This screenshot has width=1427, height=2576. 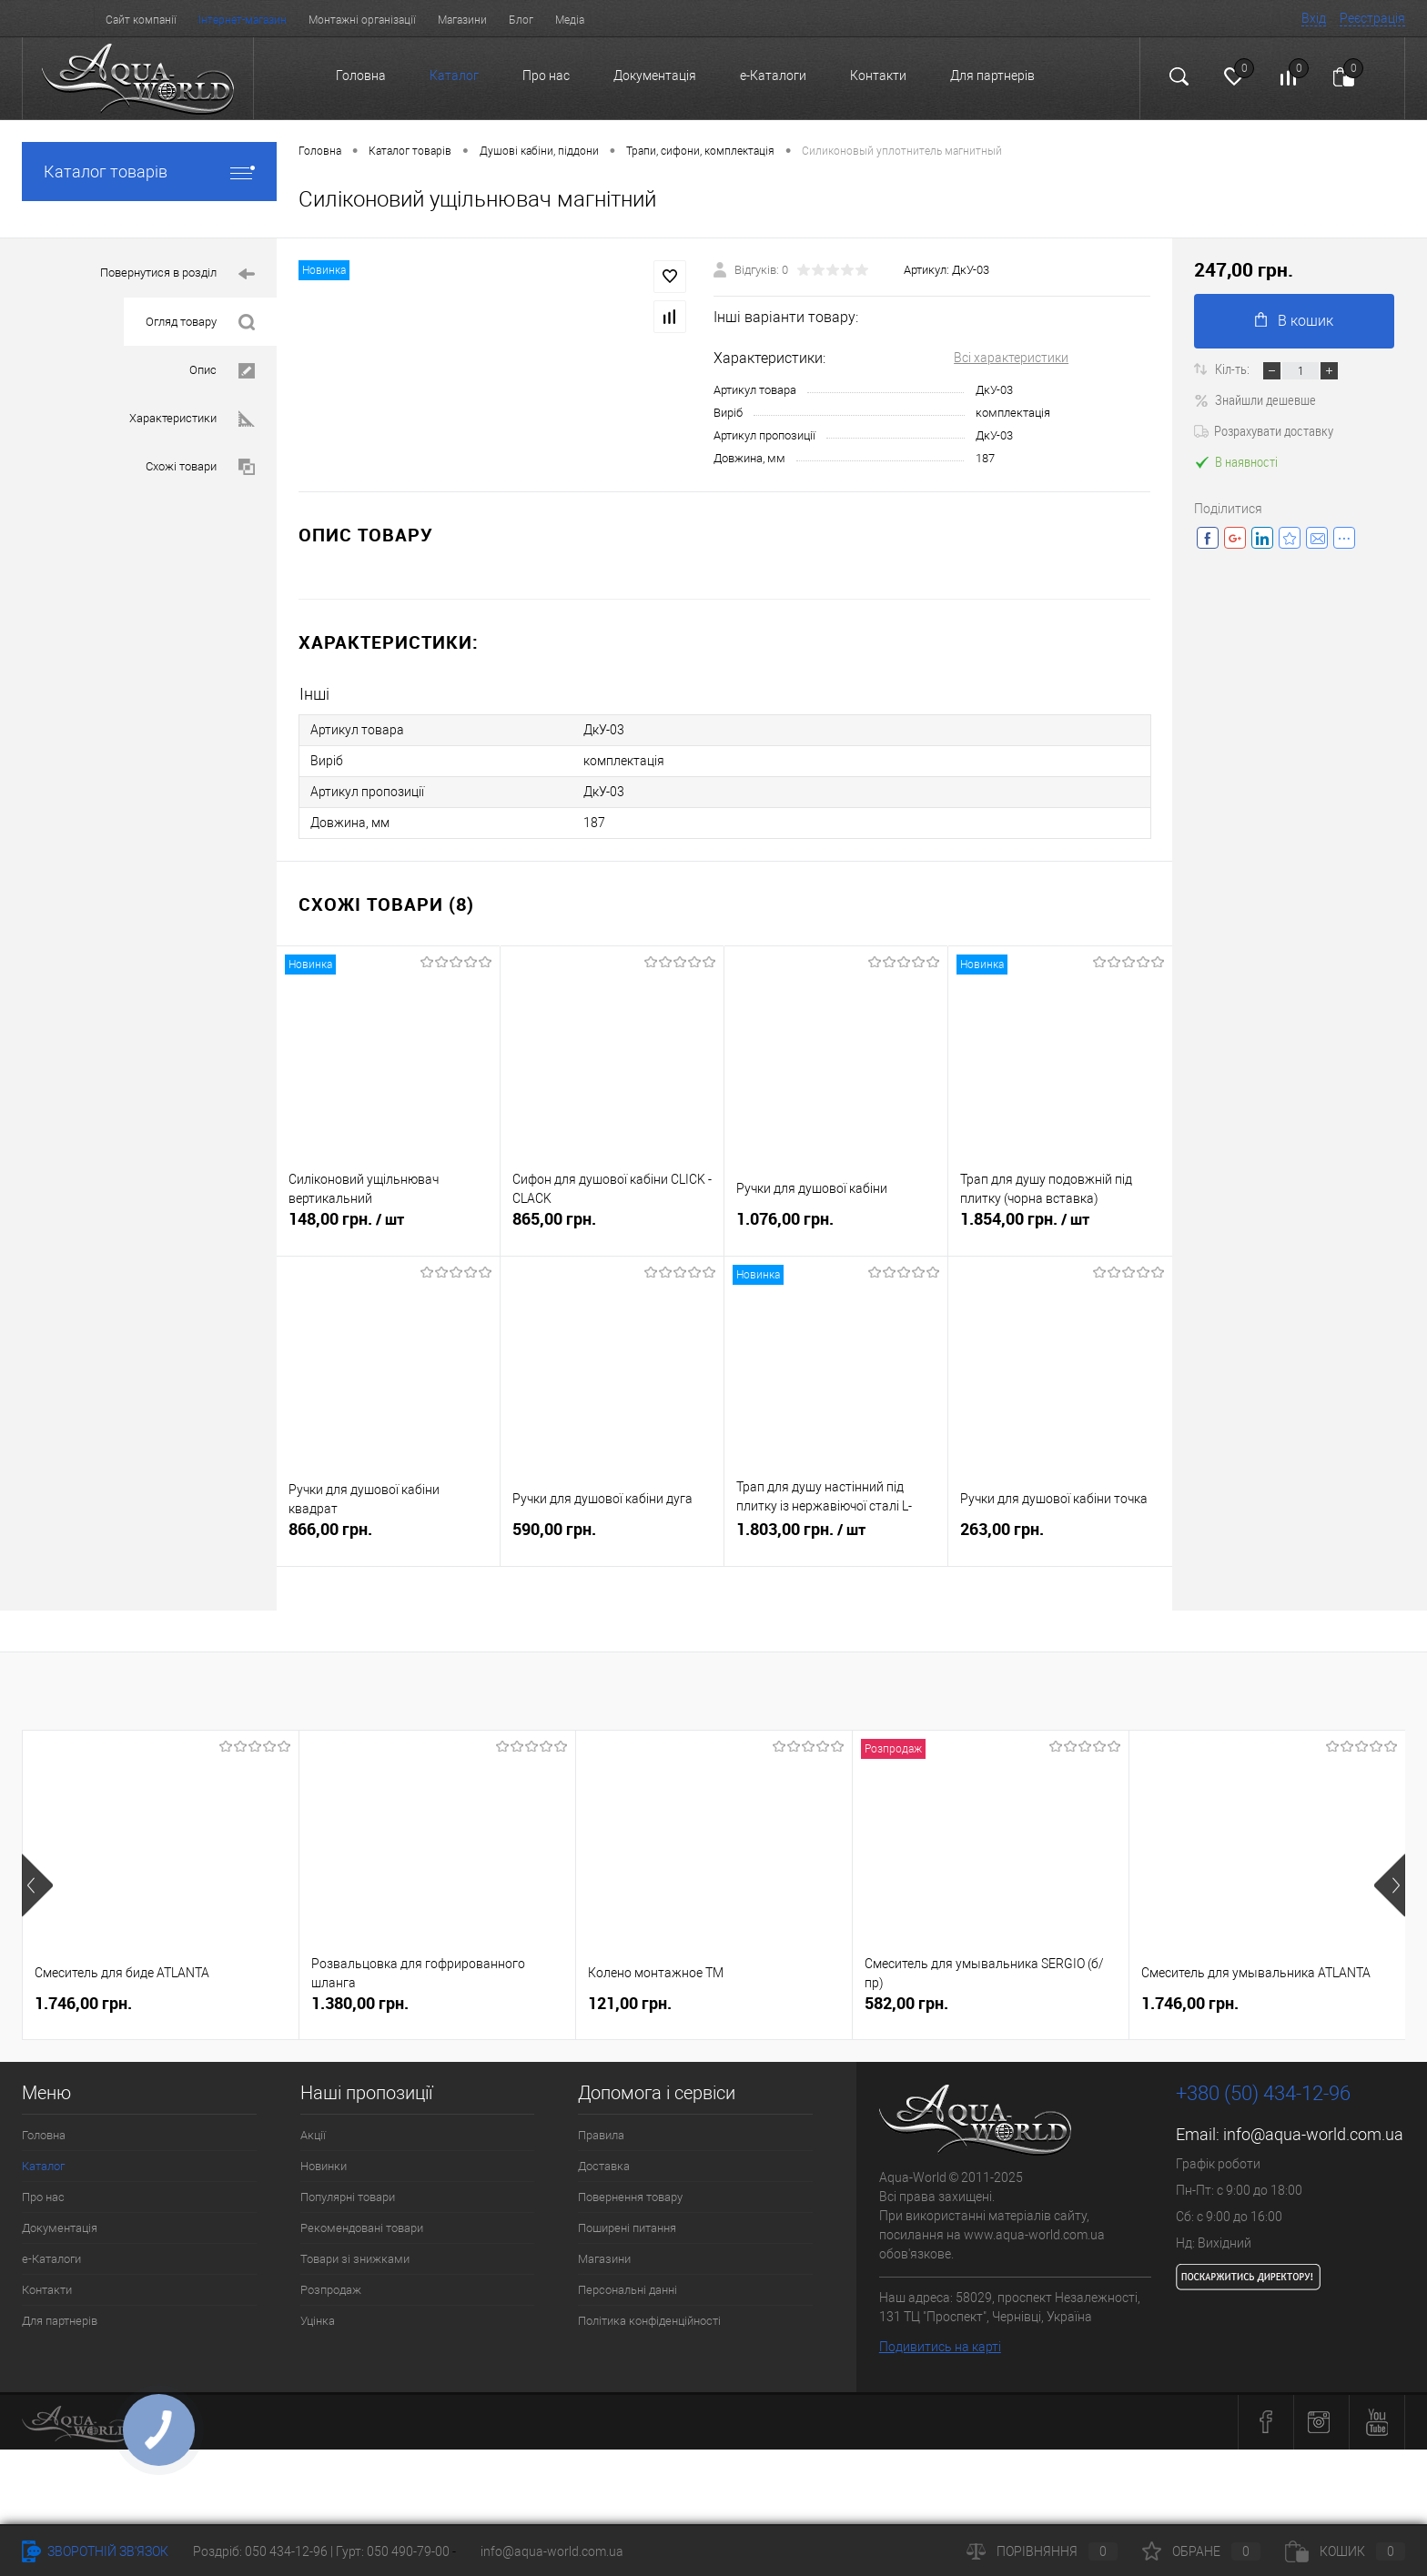 I want to click on Роздріб: 050 434-12-96 |, so click(x=264, y=2551).